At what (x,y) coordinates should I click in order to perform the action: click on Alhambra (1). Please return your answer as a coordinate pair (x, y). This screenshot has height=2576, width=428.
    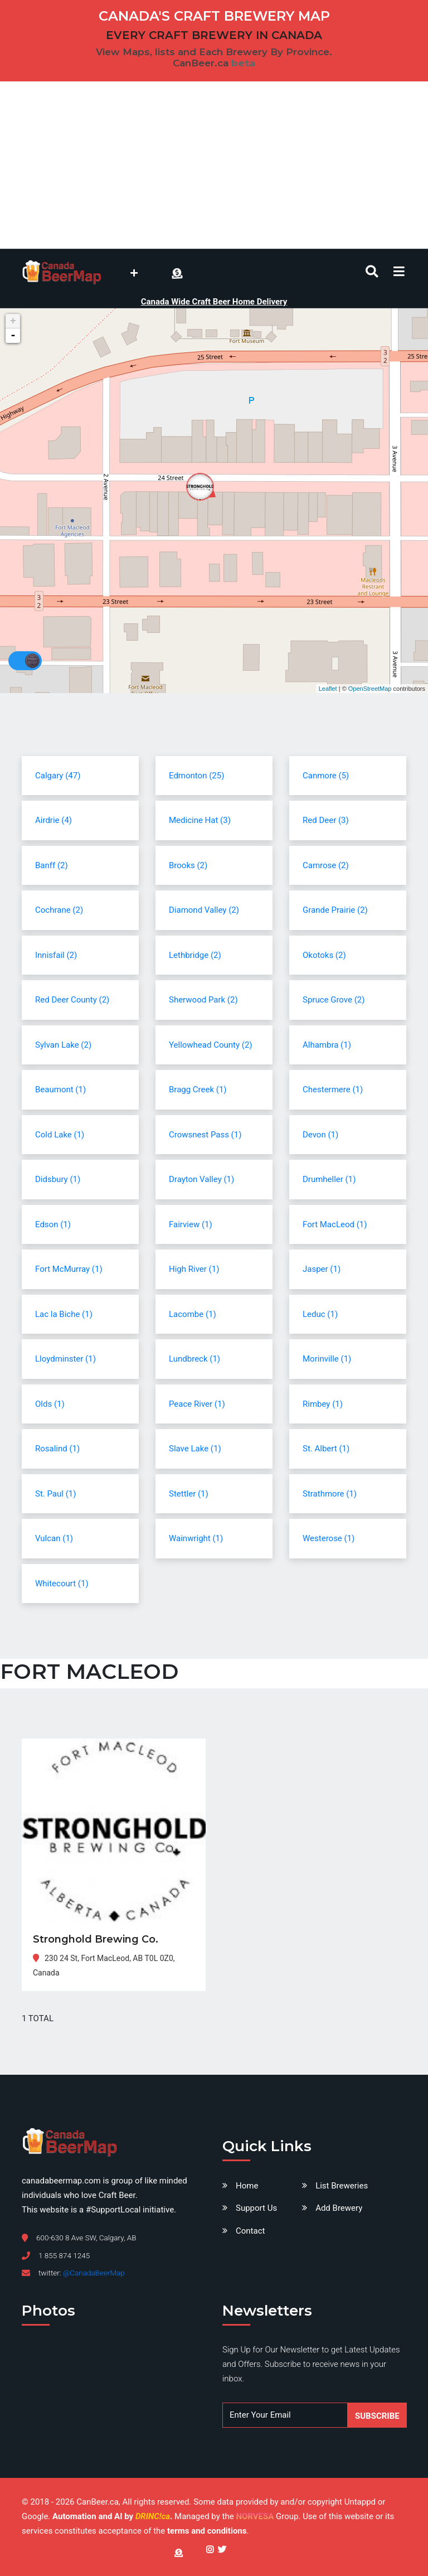
    Looking at the image, I should click on (327, 1045).